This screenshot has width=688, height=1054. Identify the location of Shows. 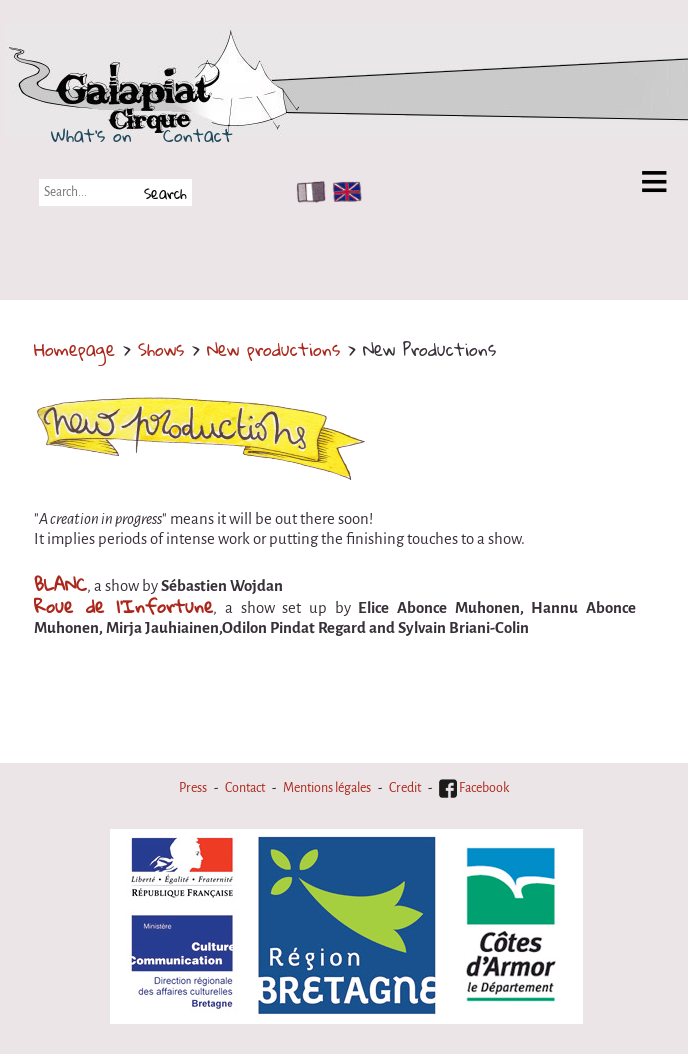
(161, 349).